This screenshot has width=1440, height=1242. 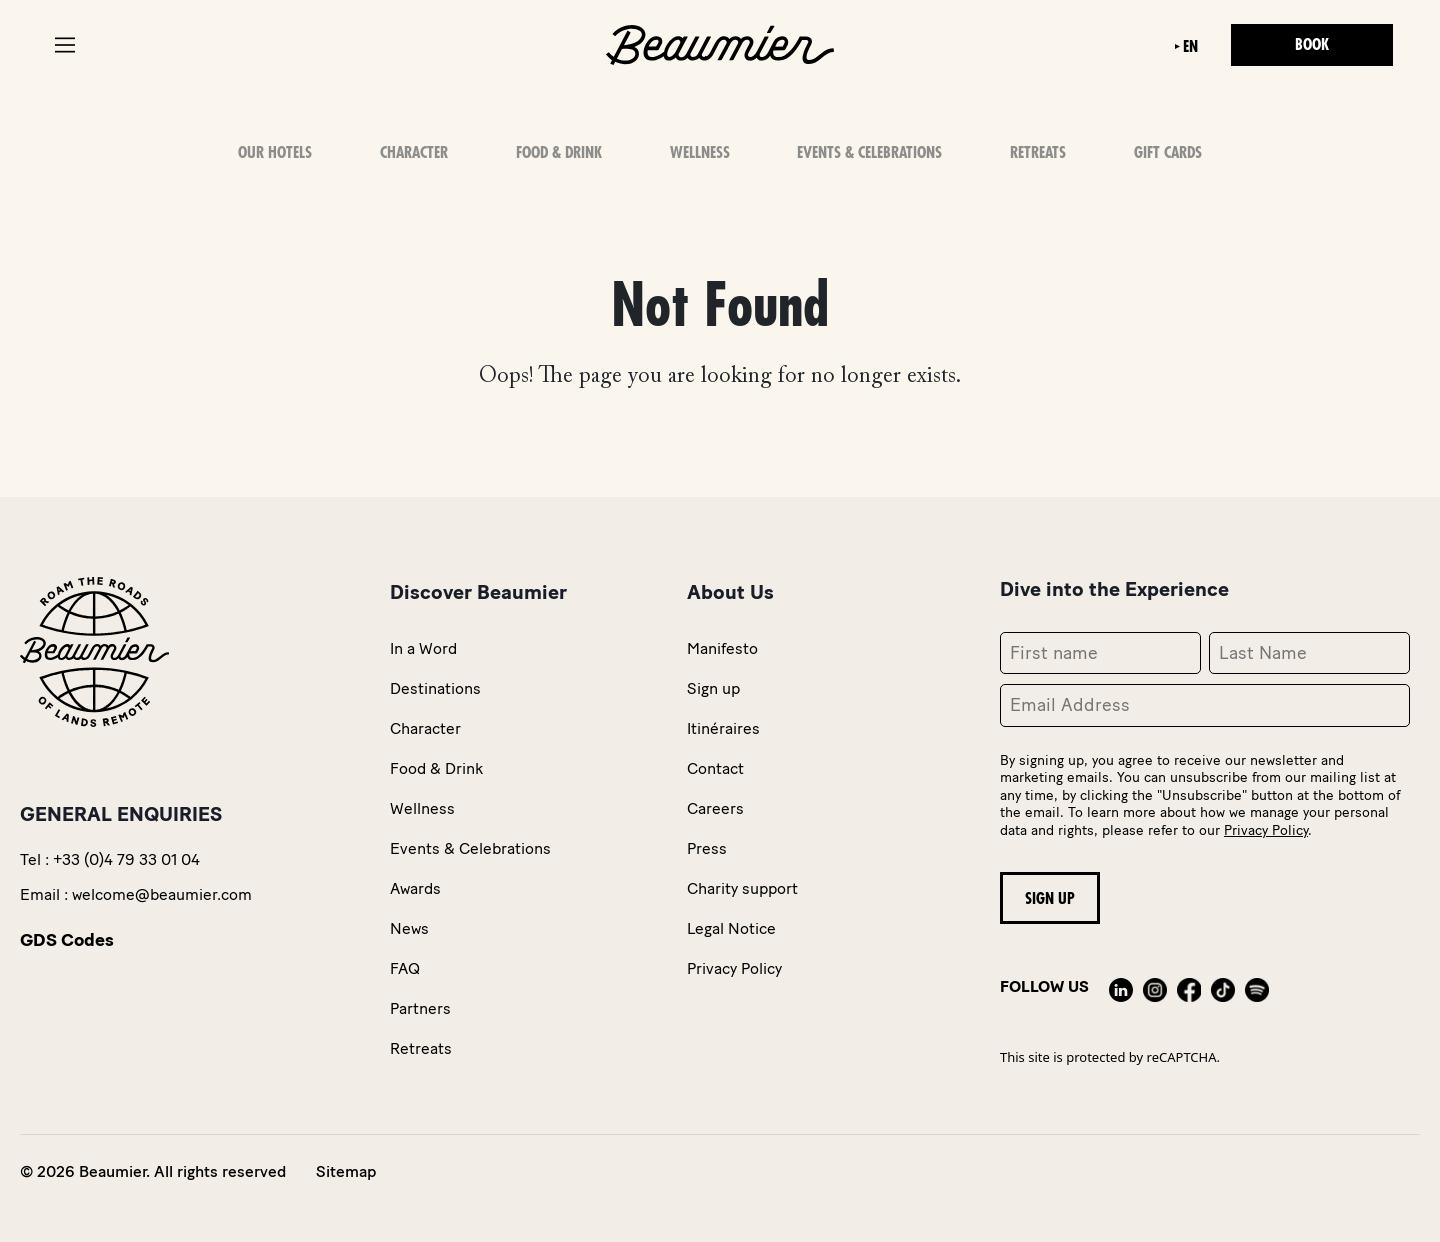 I want to click on Events & Celebrations, so click(x=869, y=153).